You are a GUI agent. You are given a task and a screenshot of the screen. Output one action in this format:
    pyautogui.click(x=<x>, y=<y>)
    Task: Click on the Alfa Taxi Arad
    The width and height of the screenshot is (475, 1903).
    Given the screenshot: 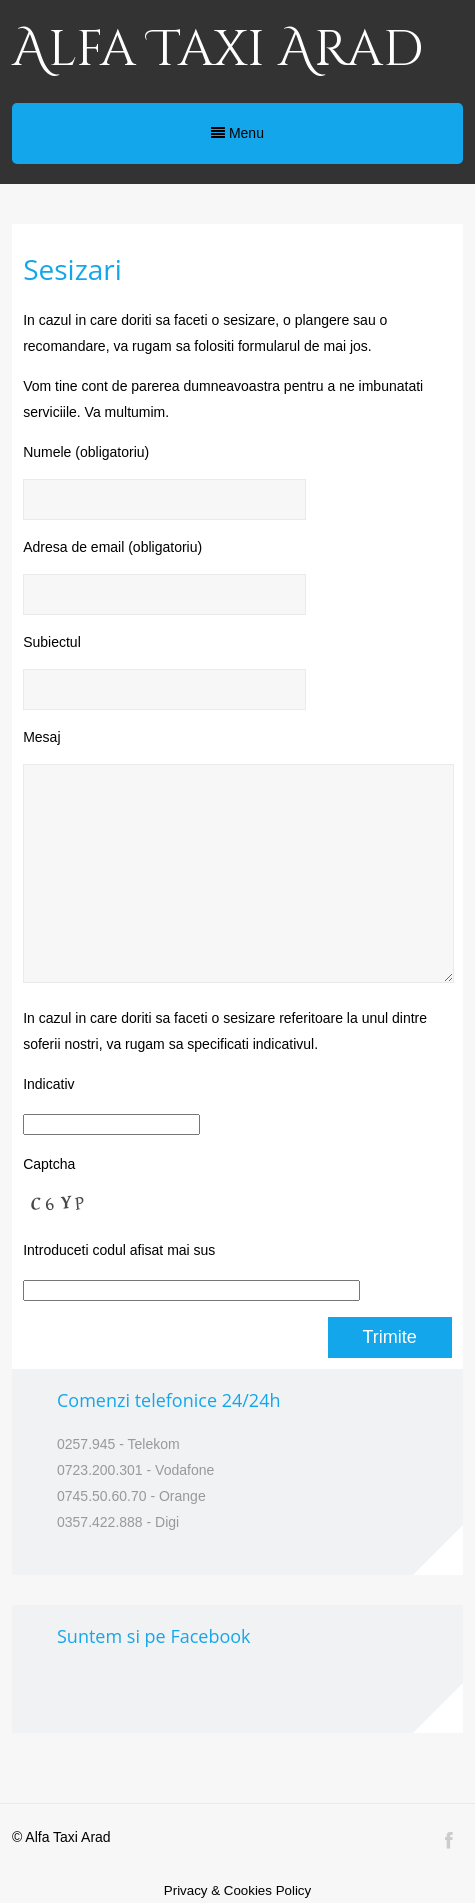 What is the action you would take?
    pyautogui.click(x=217, y=50)
    